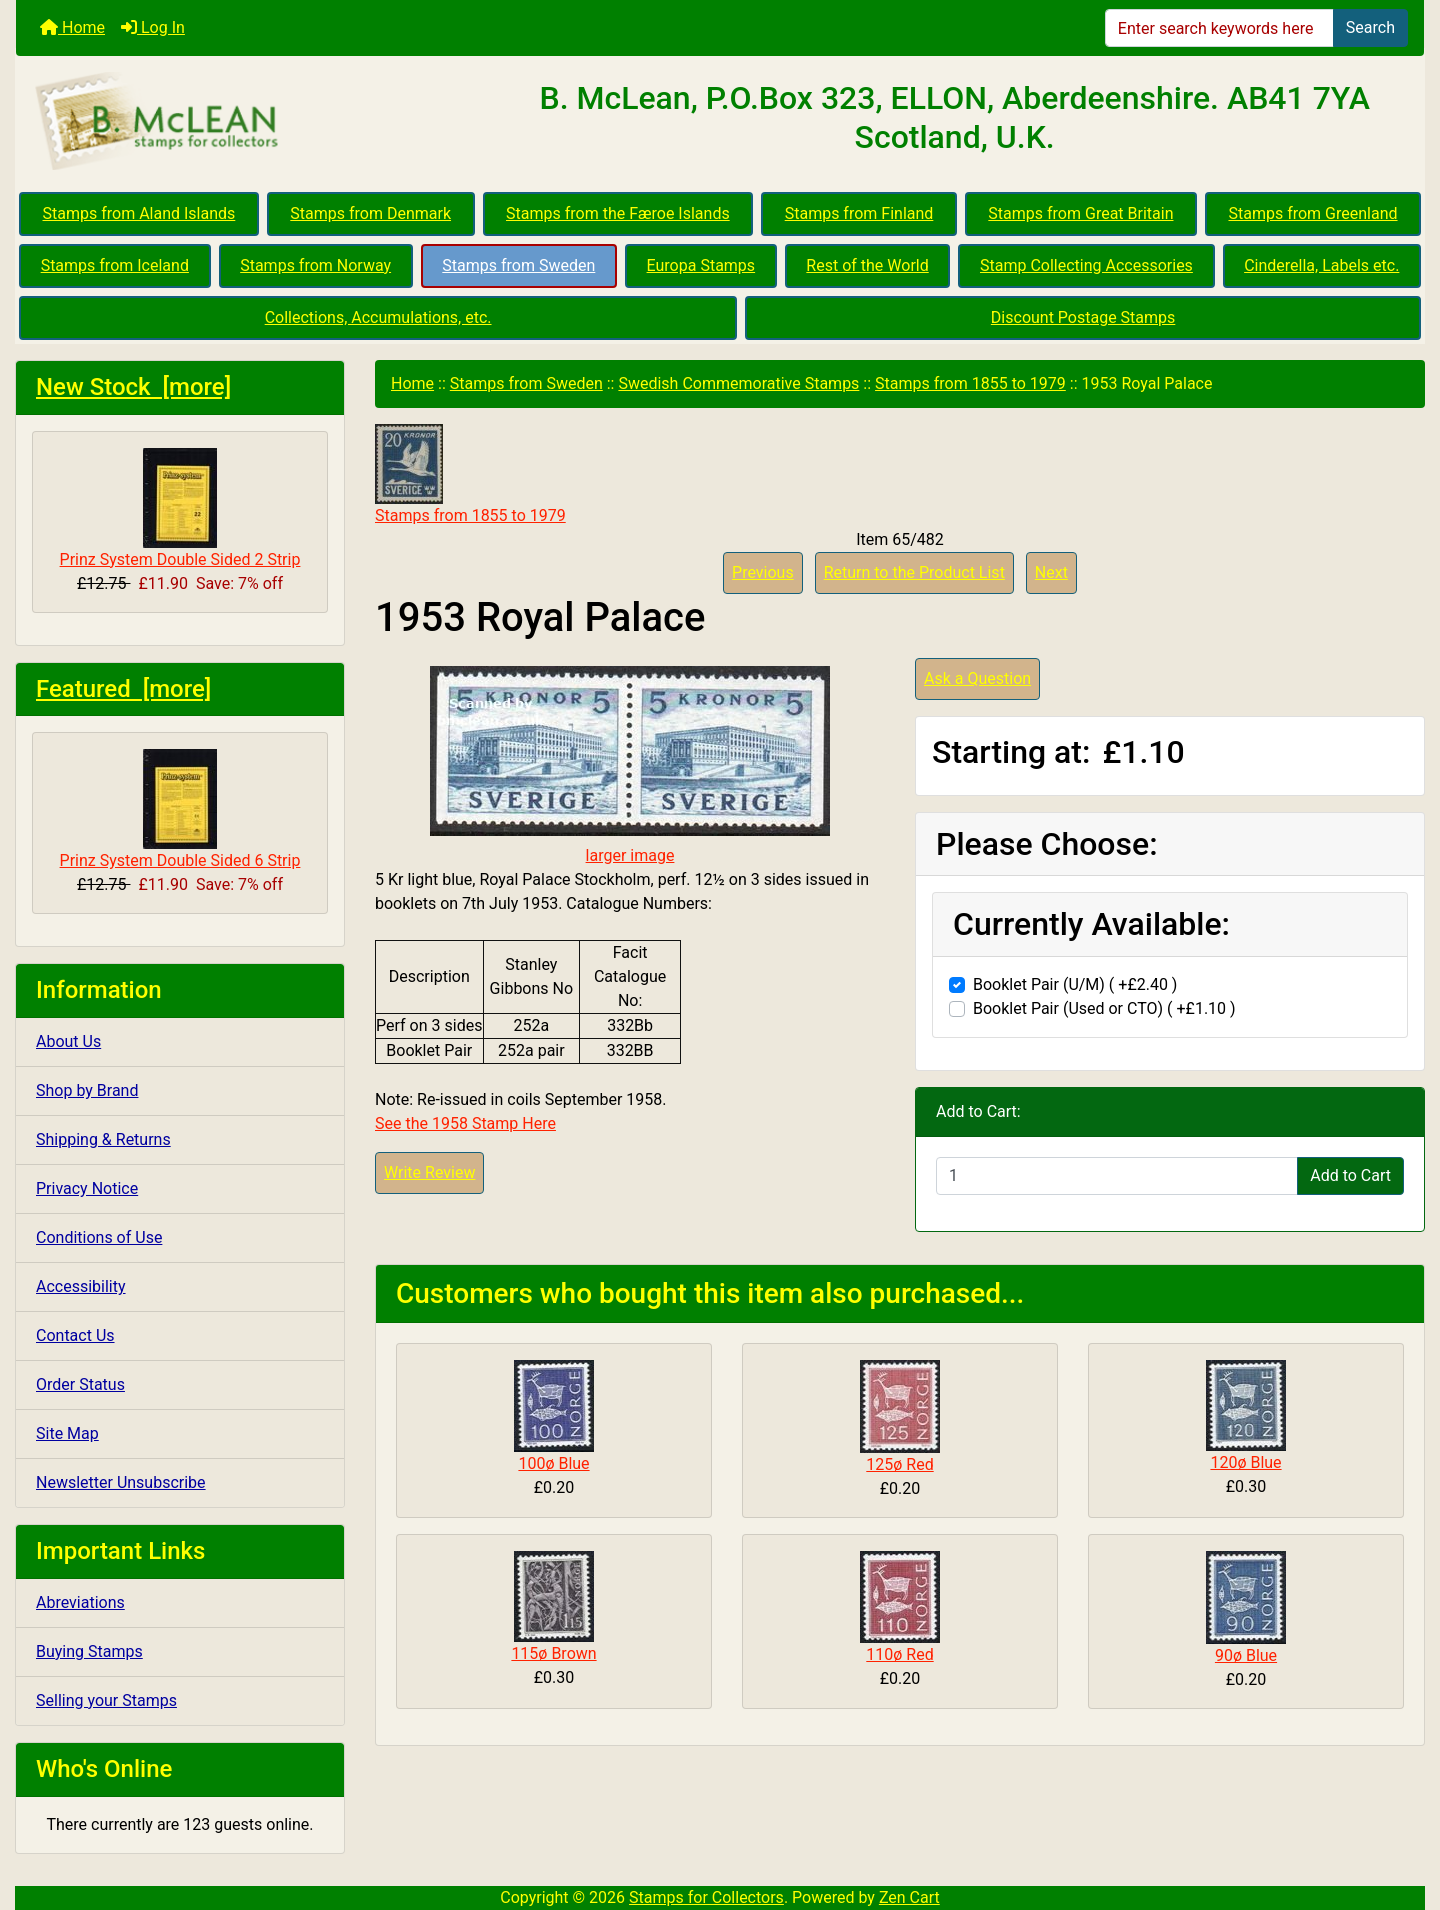 The height and width of the screenshot is (1910, 1440). Describe the element at coordinates (465, 1123) in the screenshot. I see `See the 1958 Stamp Here` at that location.